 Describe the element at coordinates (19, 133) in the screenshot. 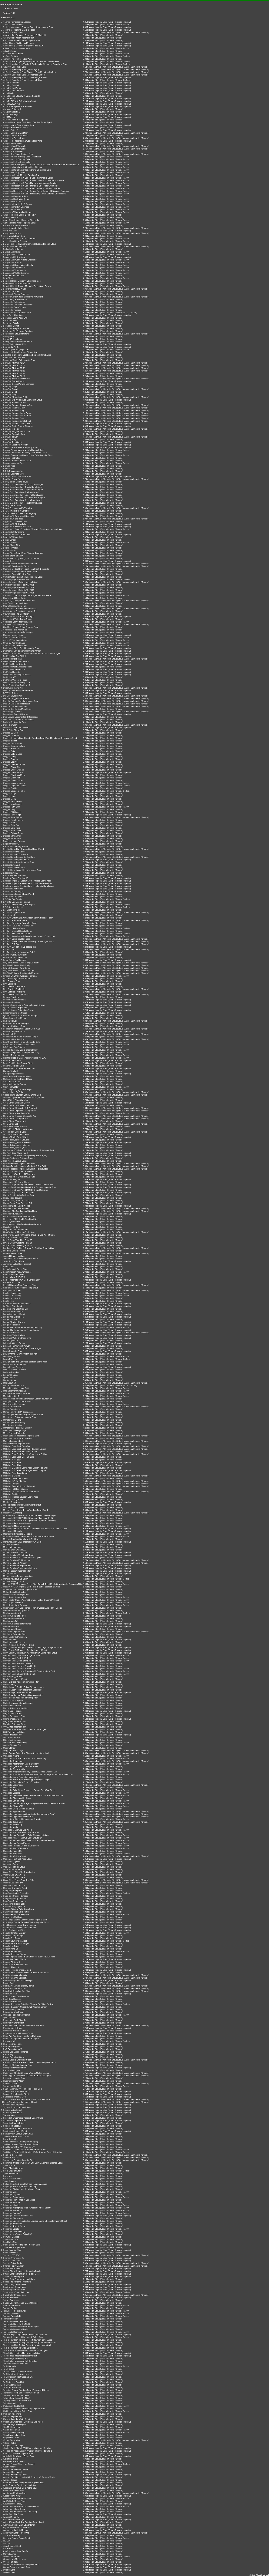

I see `Double Black Mash` at that location.